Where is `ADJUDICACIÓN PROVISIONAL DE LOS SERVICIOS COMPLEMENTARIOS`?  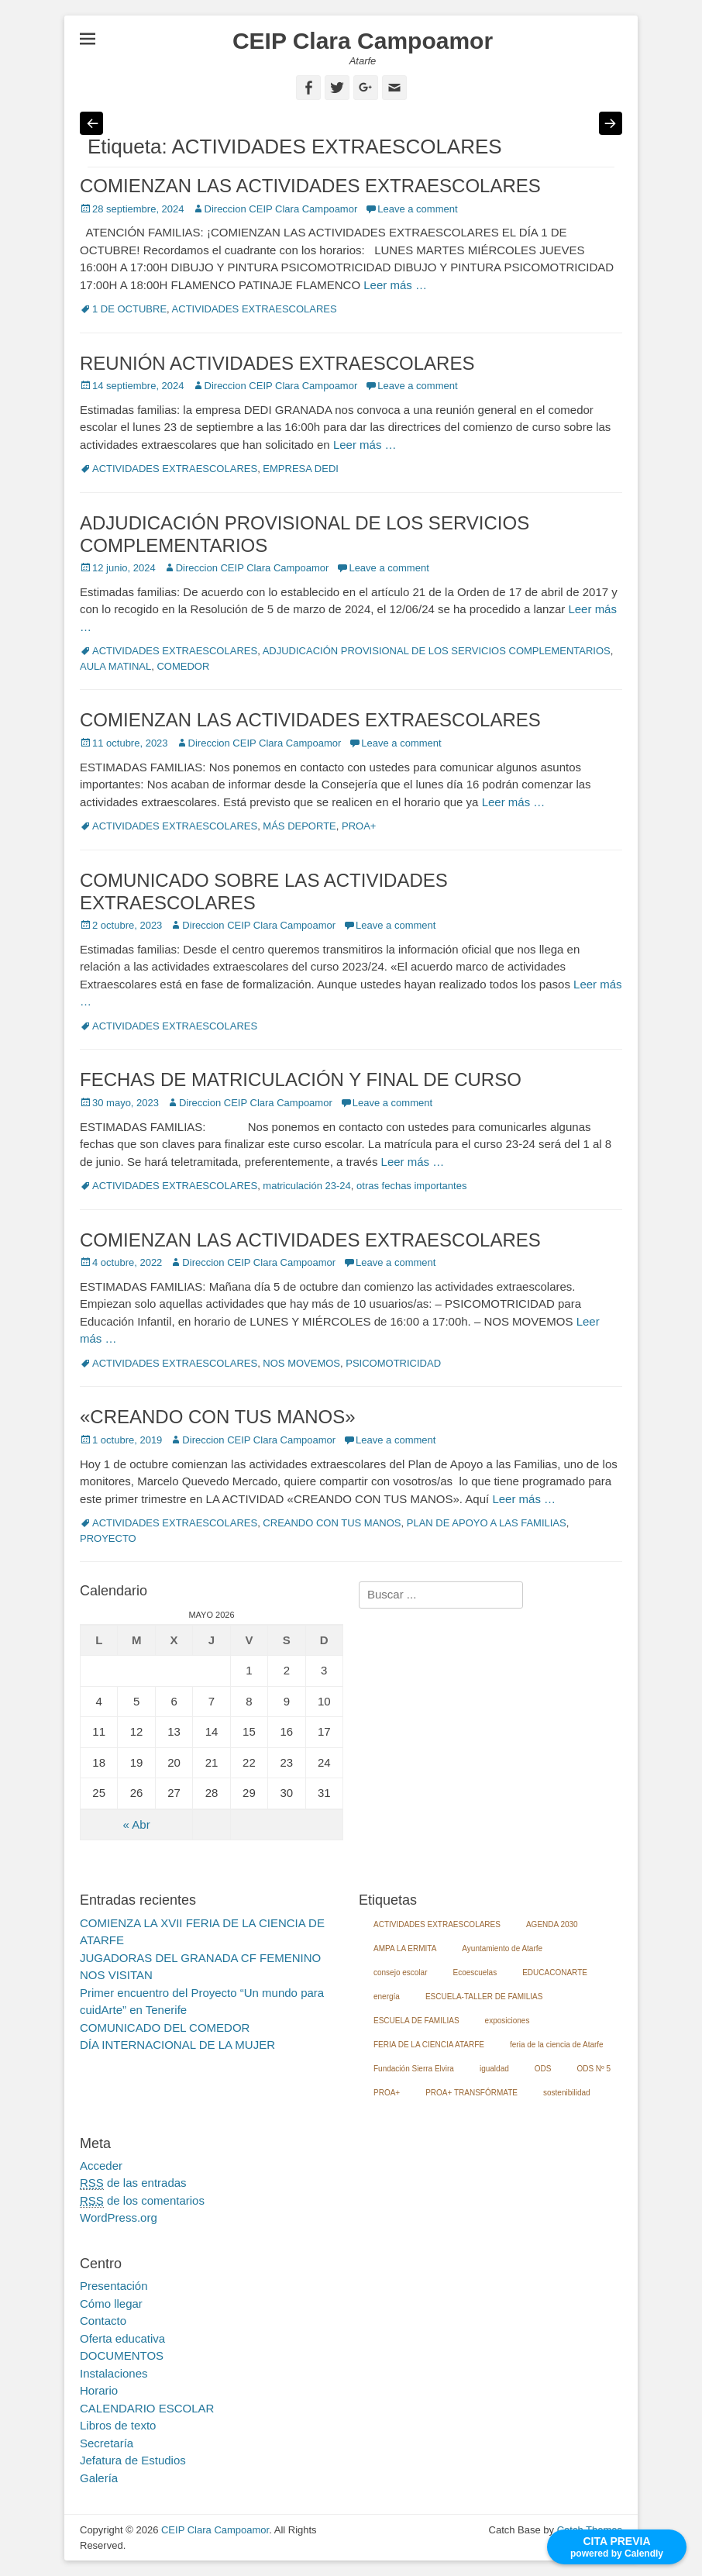
ADJUDICACIÓN PROVISIONAL DE LOS SERVICIOS COMPLEMENTARIOS is located at coordinates (437, 651).